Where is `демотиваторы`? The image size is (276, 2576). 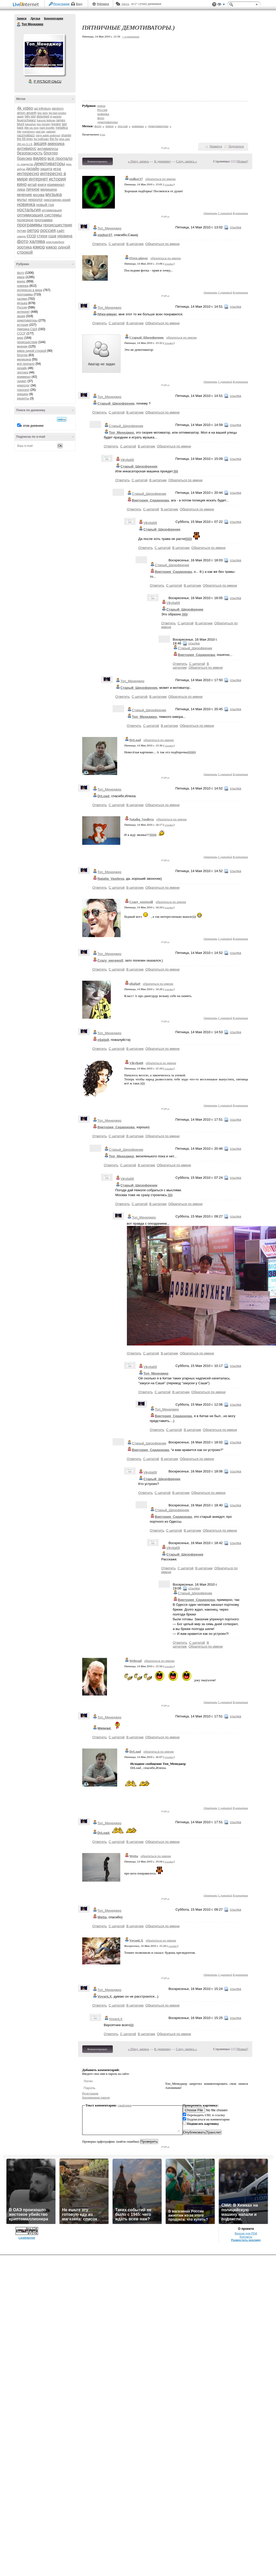
демотиваторы is located at coordinates (49, 163).